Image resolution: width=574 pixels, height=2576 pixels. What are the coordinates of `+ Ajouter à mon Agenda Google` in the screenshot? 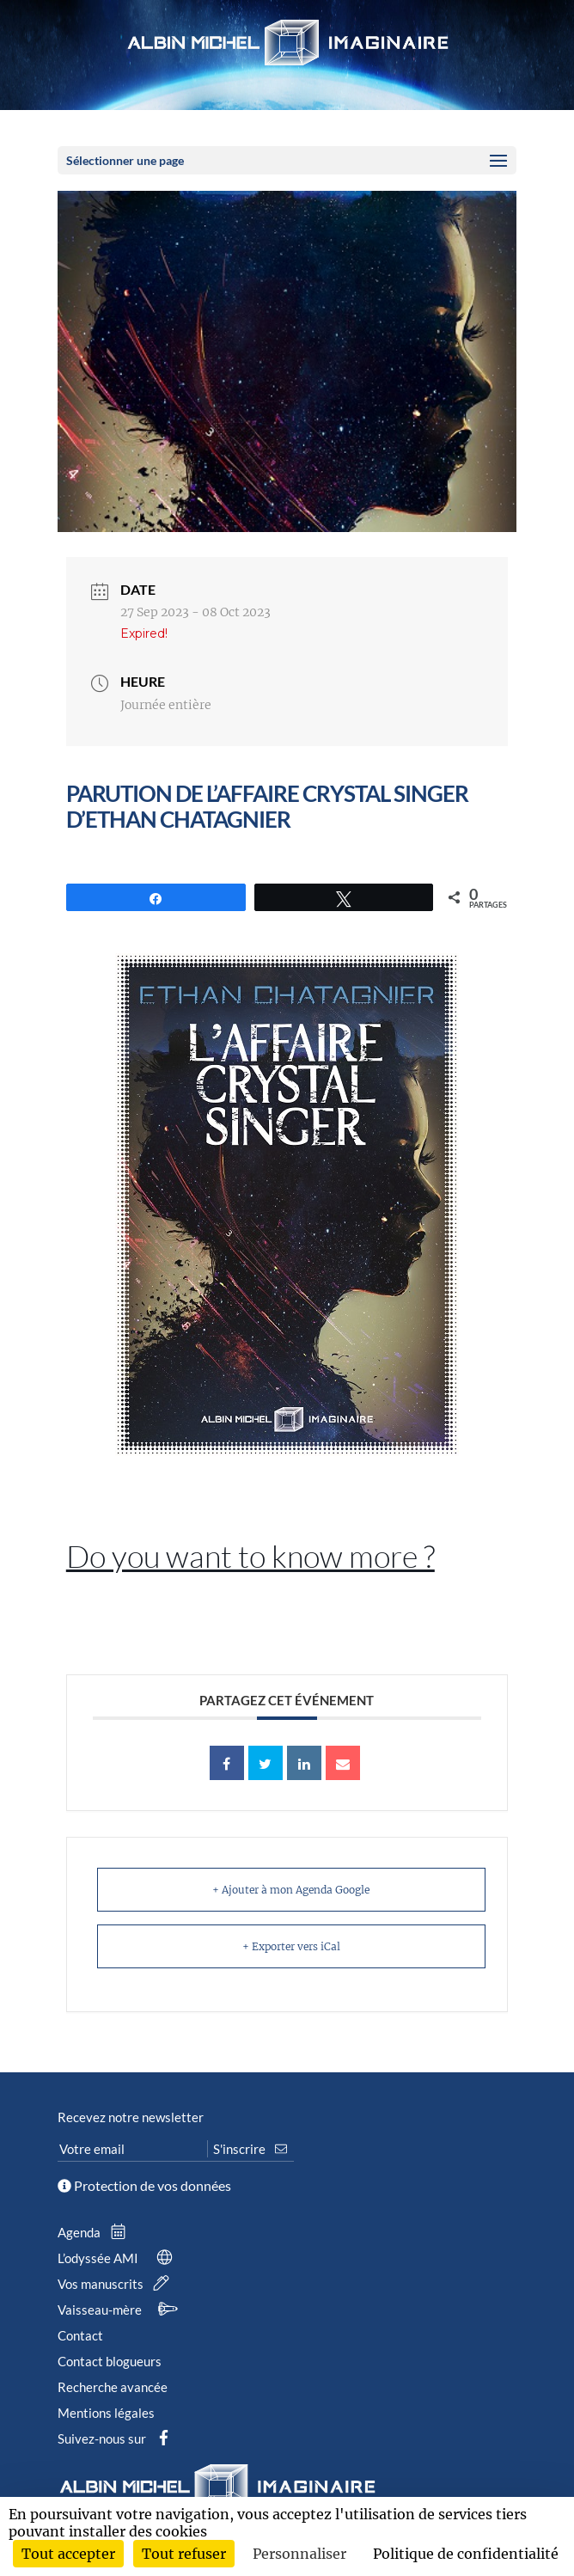 It's located at (290, 1889).